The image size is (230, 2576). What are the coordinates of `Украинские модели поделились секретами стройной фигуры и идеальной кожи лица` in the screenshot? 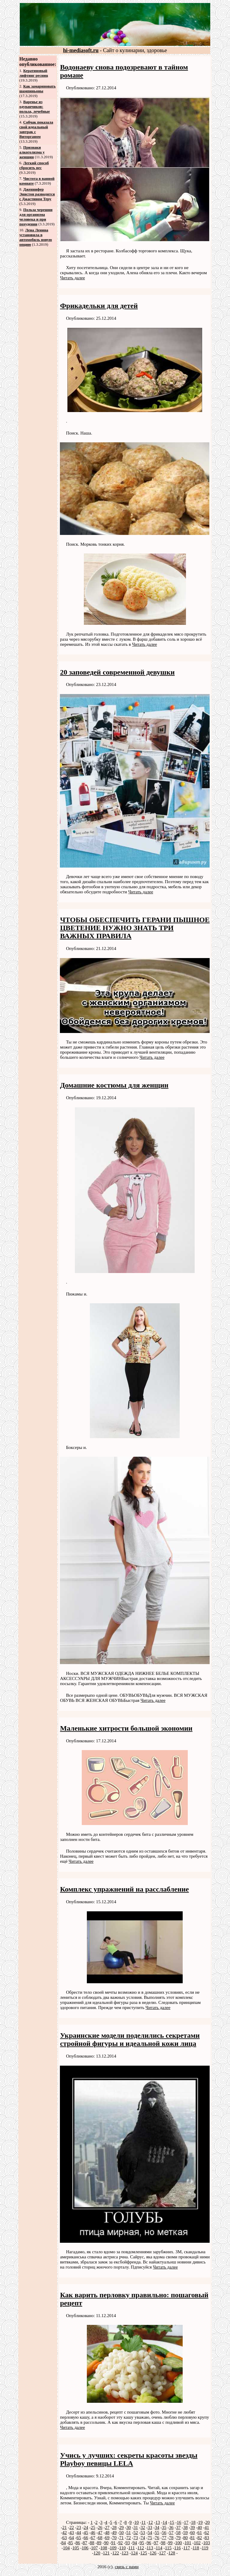 It's located at (129, 2039).